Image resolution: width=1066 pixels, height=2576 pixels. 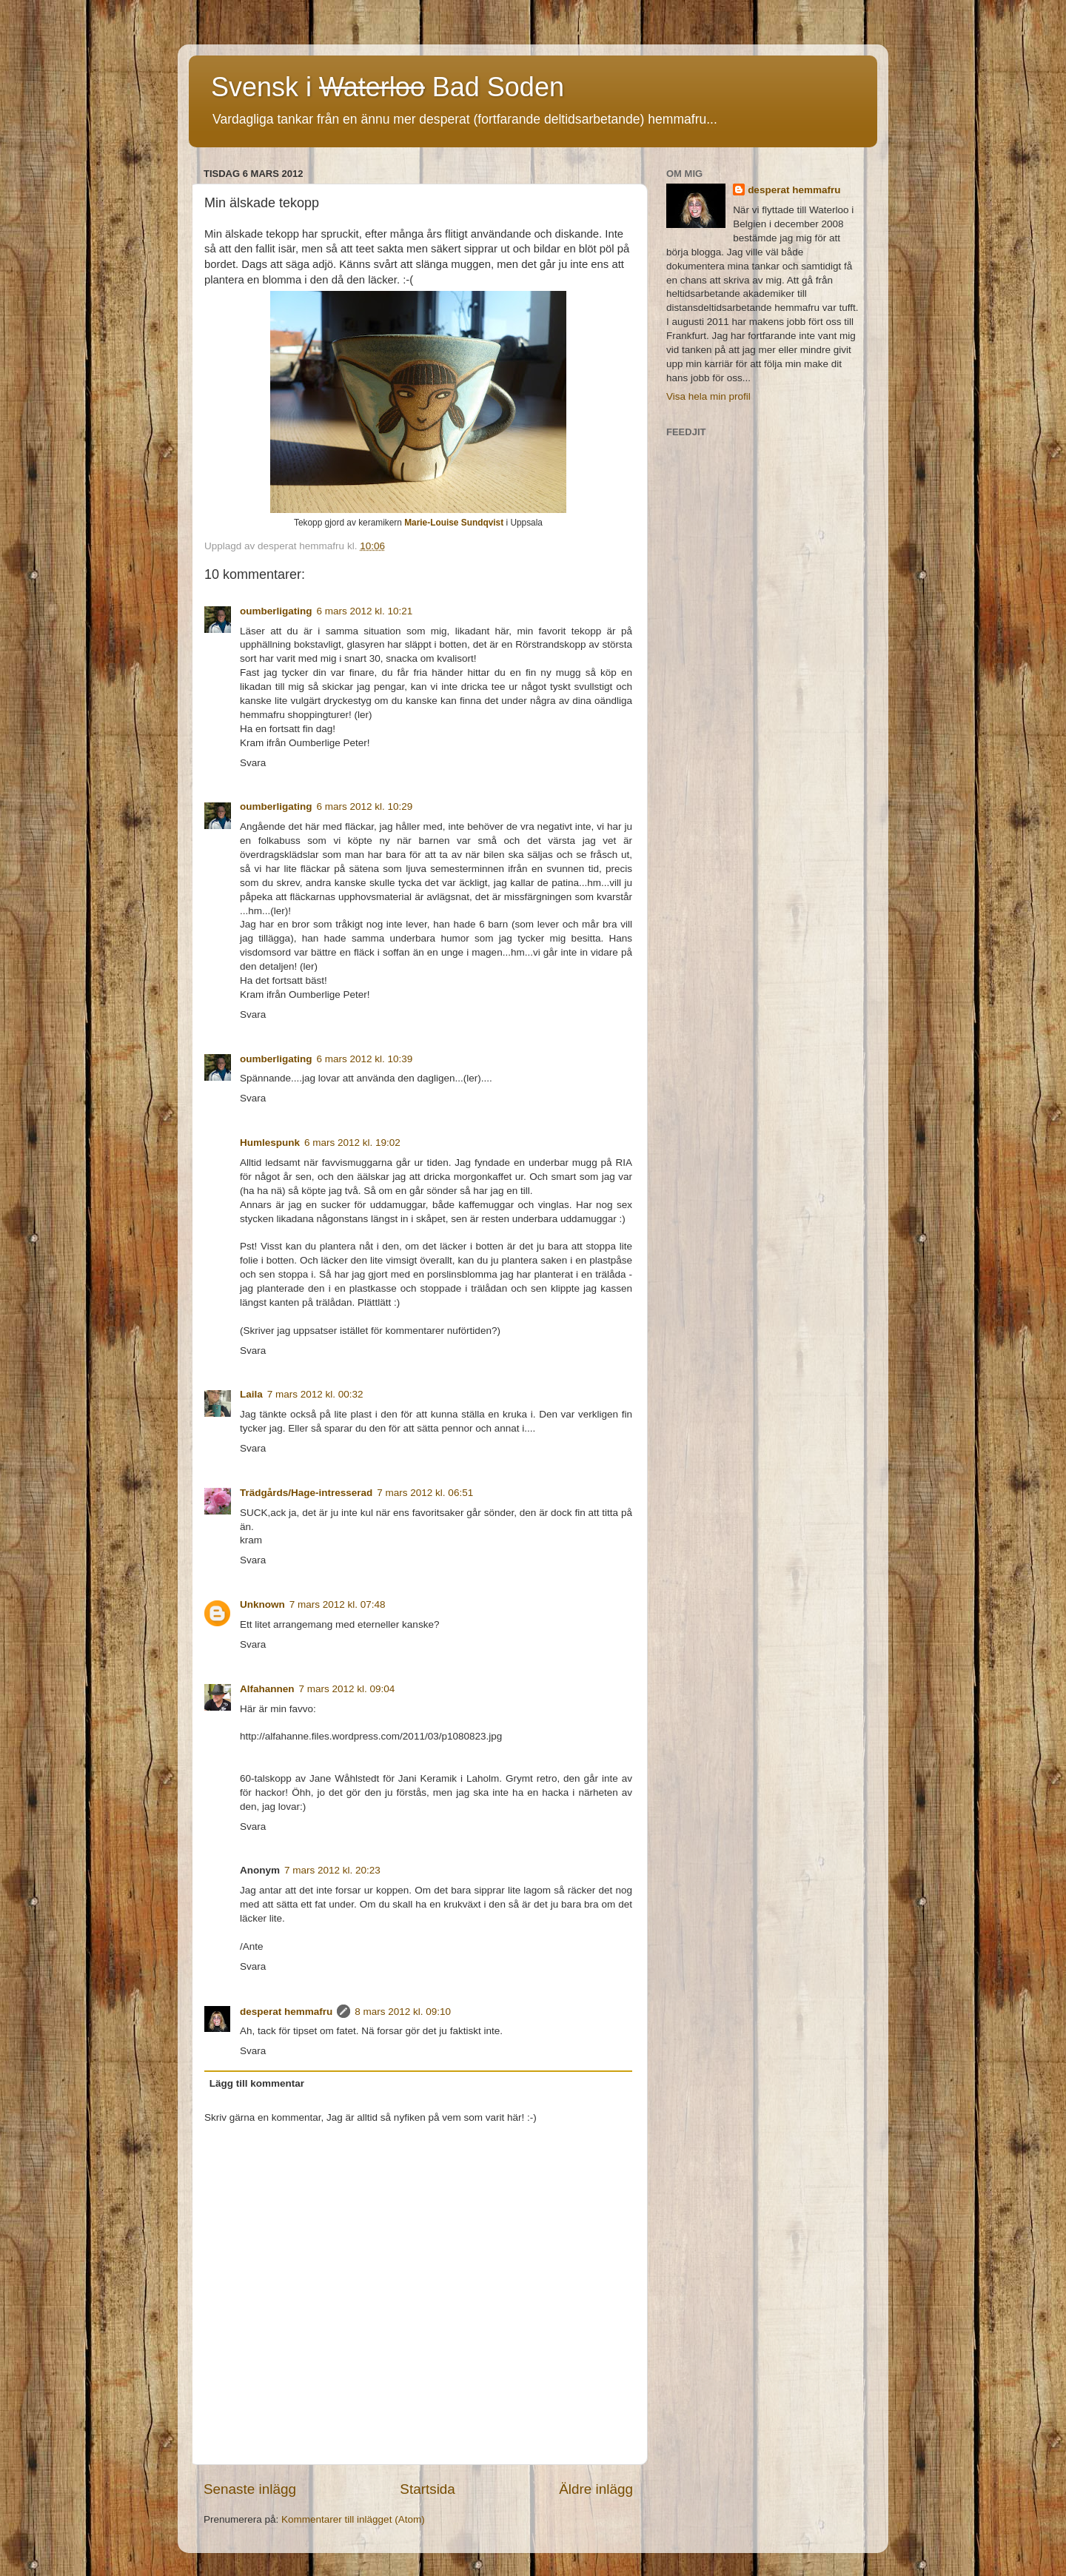 I want to click on 7 mars 2012 kl. 07:48, so click(x=337, y=1604).